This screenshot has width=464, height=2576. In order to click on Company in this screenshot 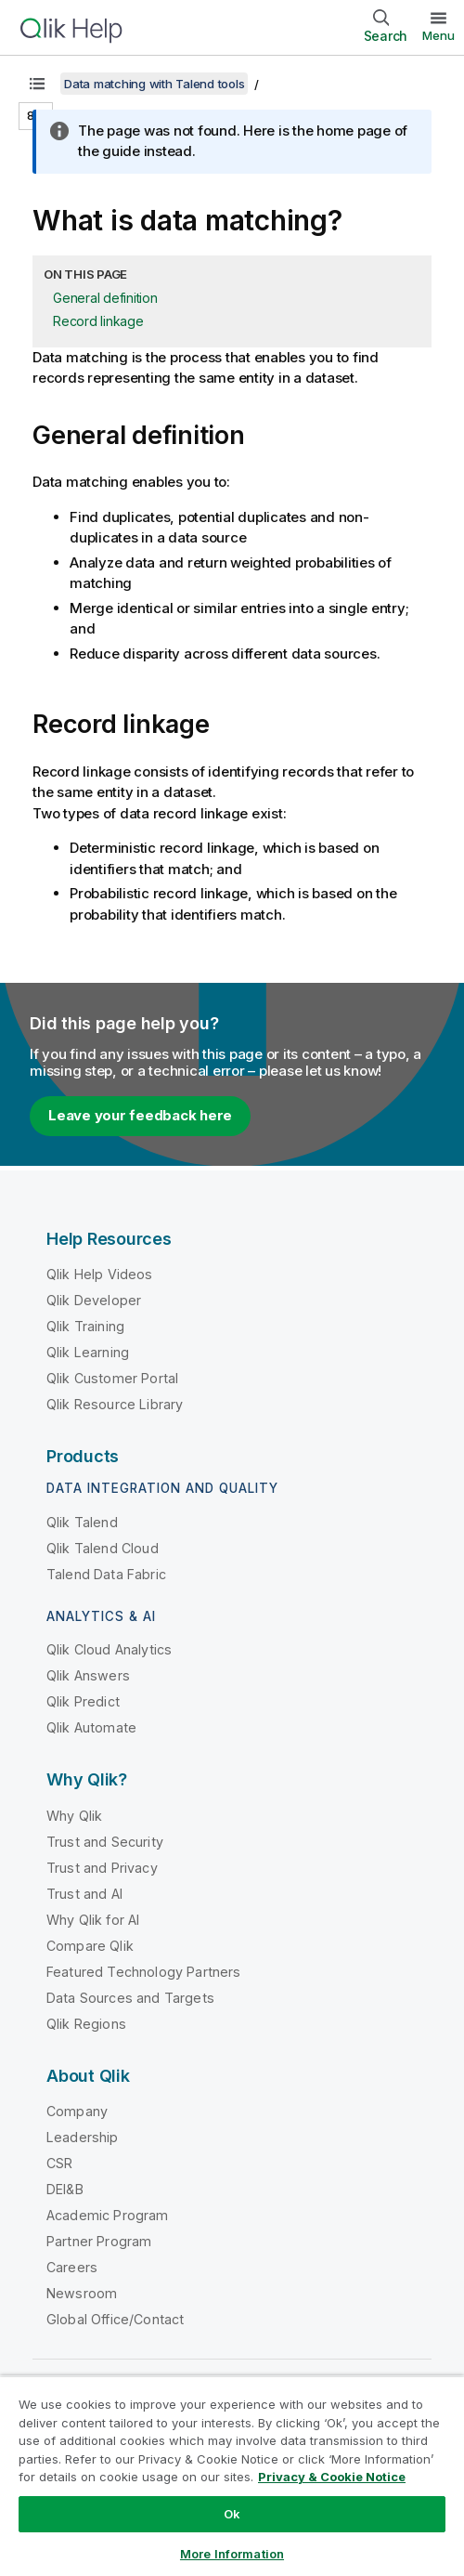, I will do `click(77, 2111)`.